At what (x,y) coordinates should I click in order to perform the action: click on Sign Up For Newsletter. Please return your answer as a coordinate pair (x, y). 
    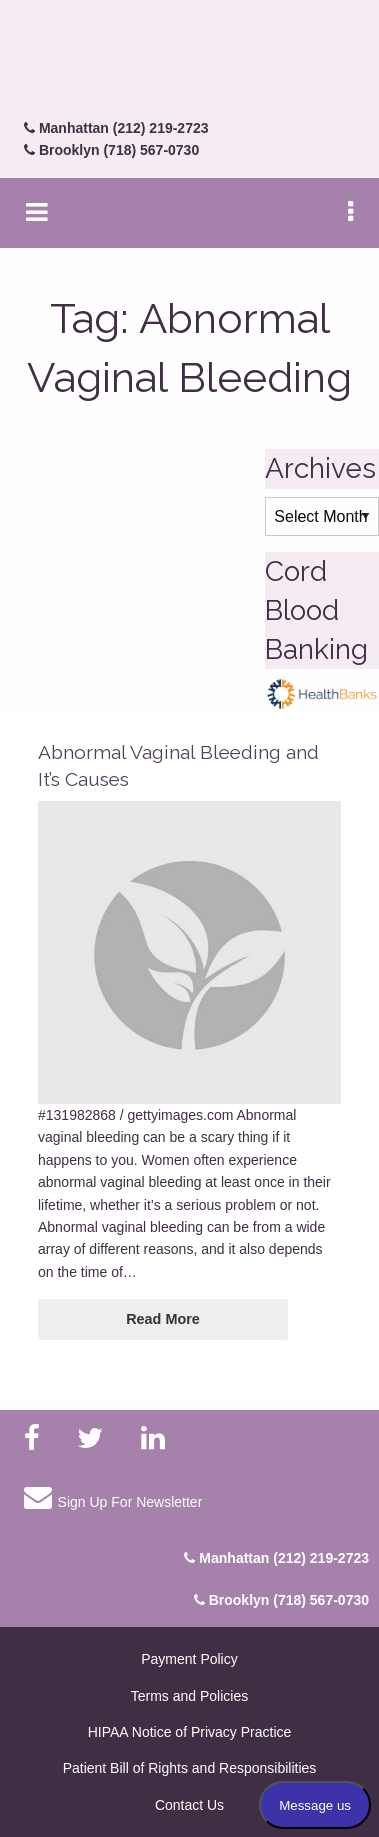
    Looking at the image, I should click on (113, 1497).